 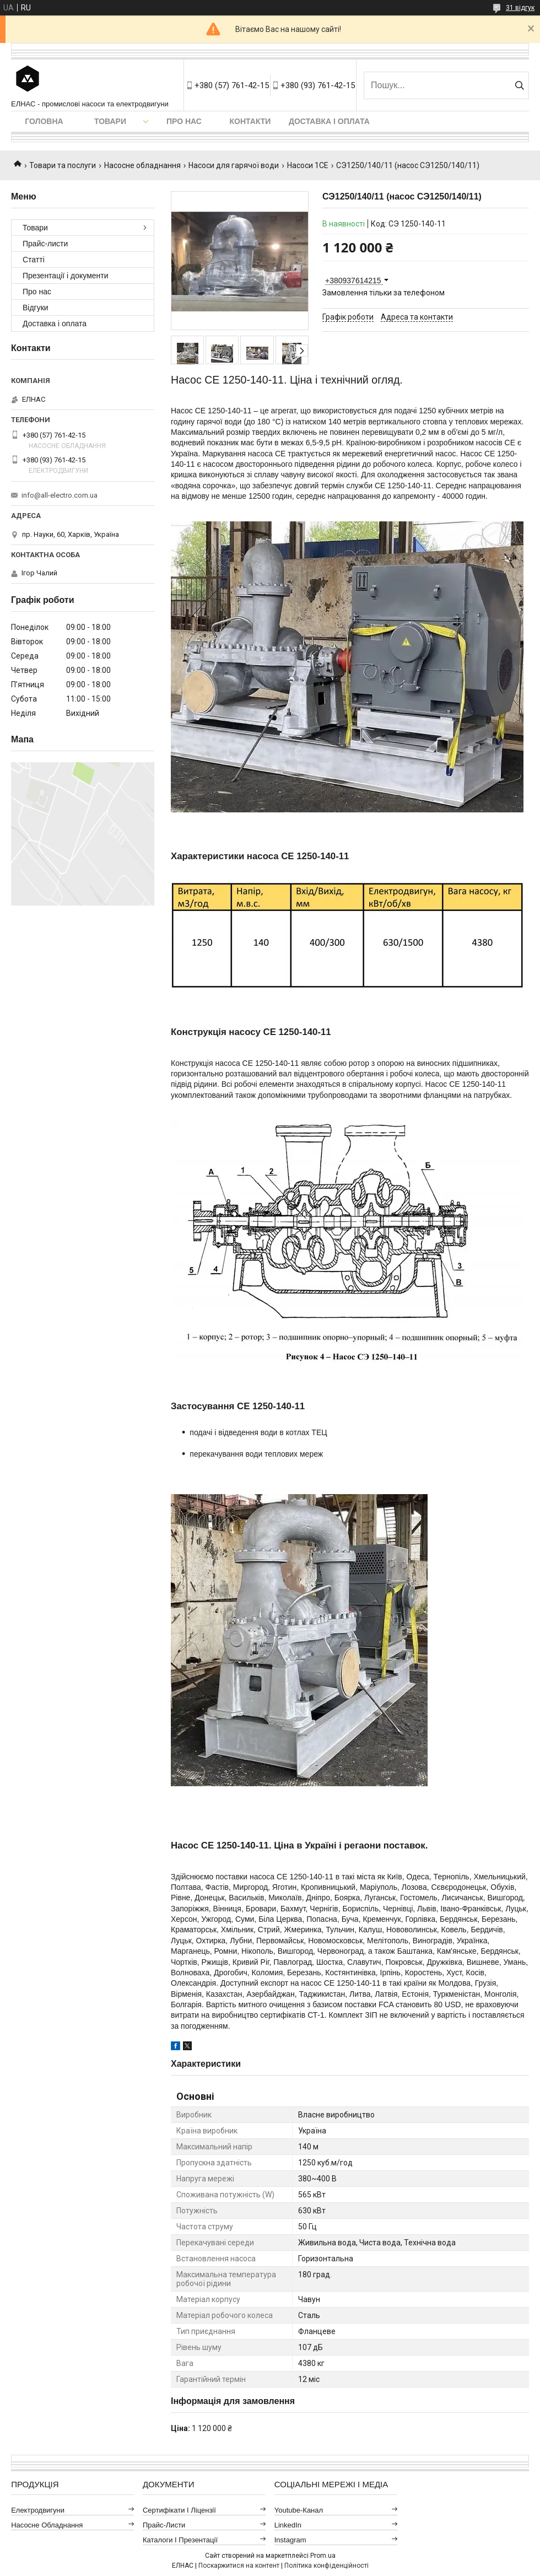 What do you see at coordinates (59, 495) in the screenshot?
I see `info@all-electro.com.ua` at bounding box center [59, 495].